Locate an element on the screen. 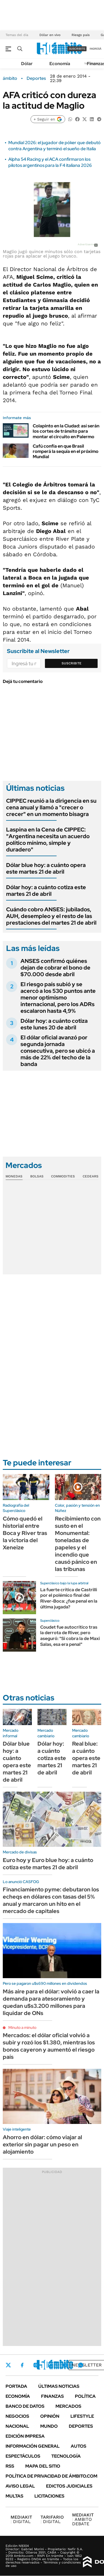 The height and width of the screenshot is (2576, 104). Deportes is located at coordinates (36, 78).